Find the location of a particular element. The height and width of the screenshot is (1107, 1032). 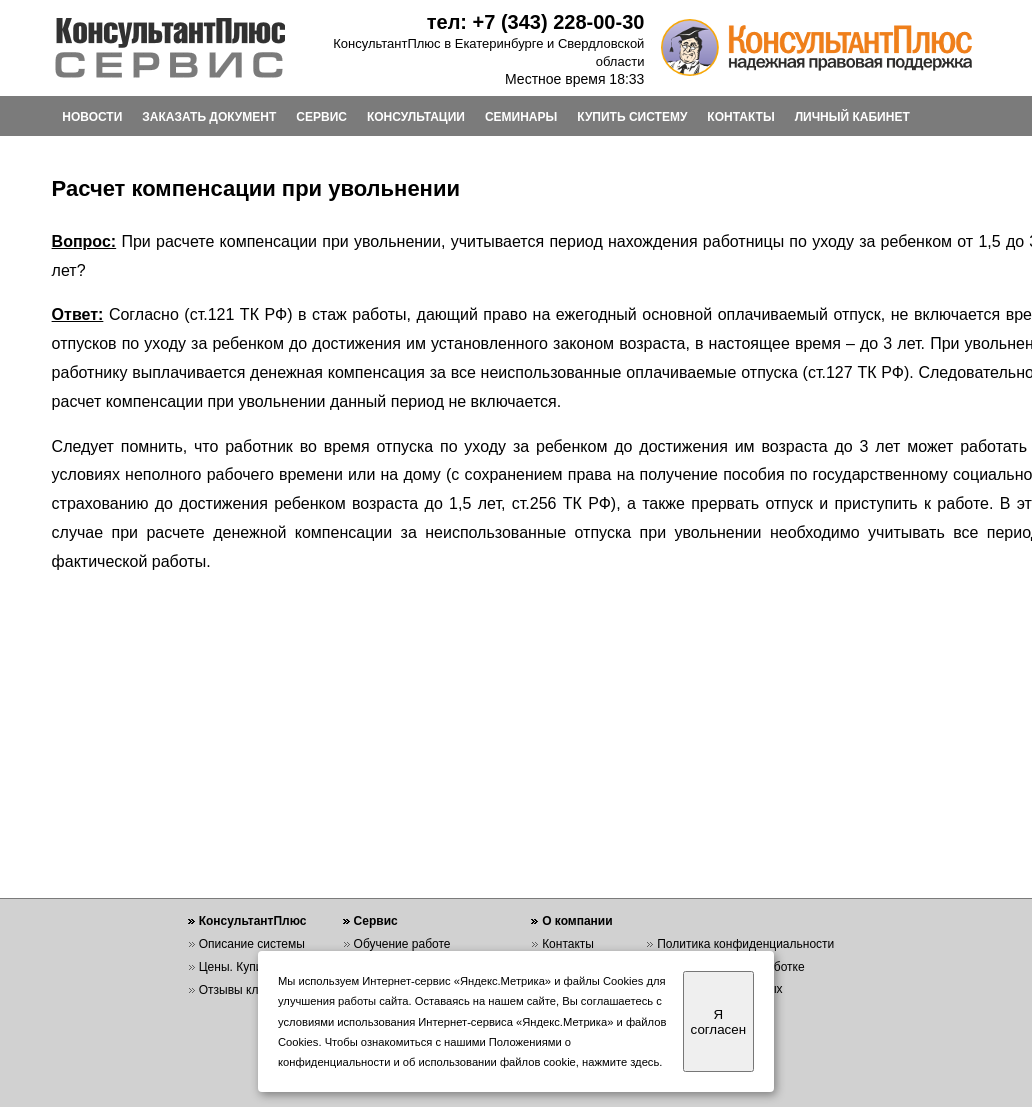

ЗАКАЗАТЬ ДОКУМЕНТ is located at coordinates (209, 117).